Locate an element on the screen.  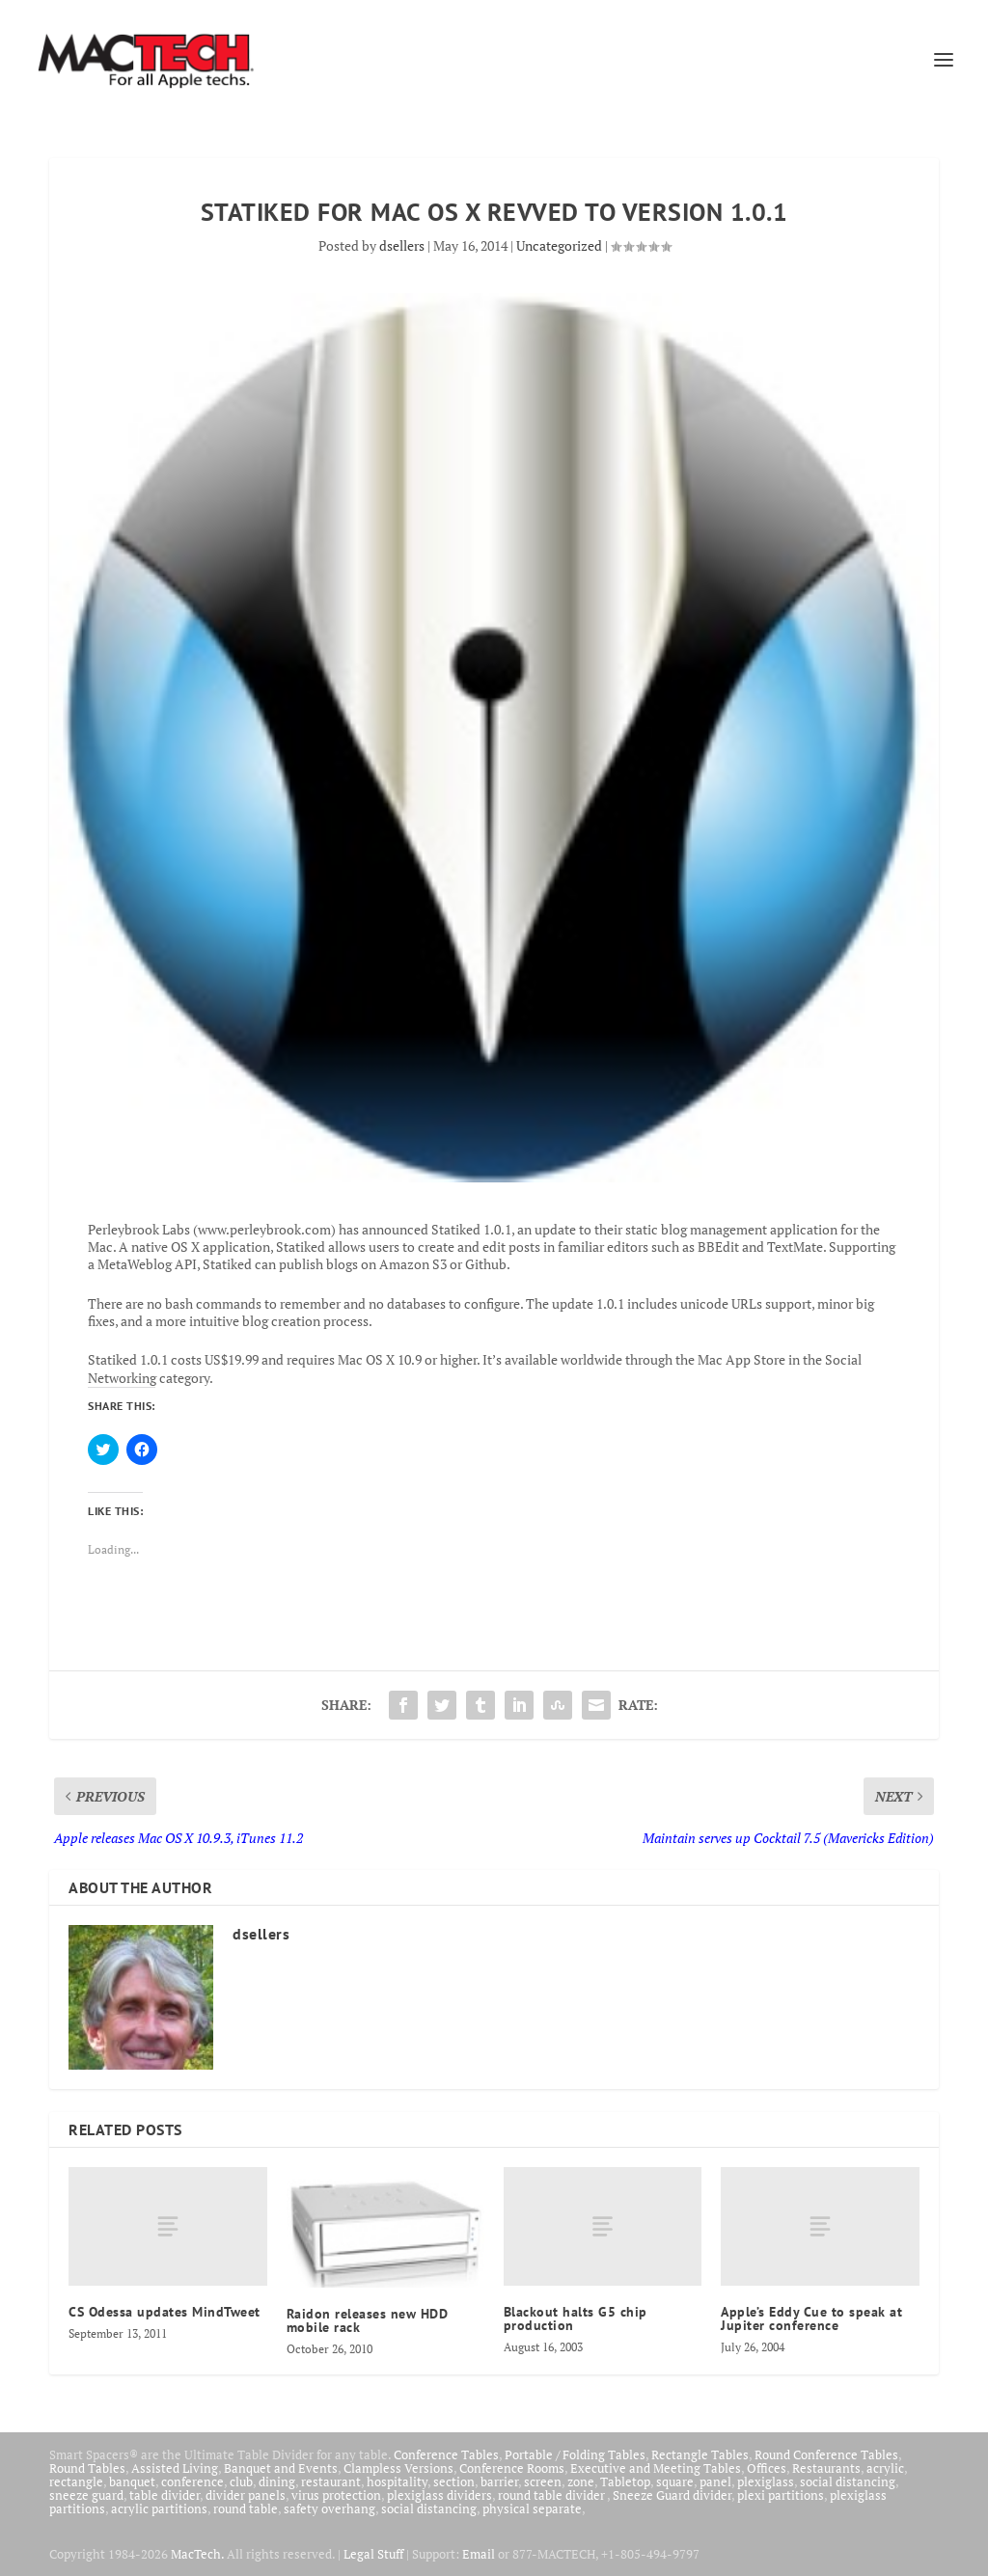
section is located at coordinates (454, 2481).